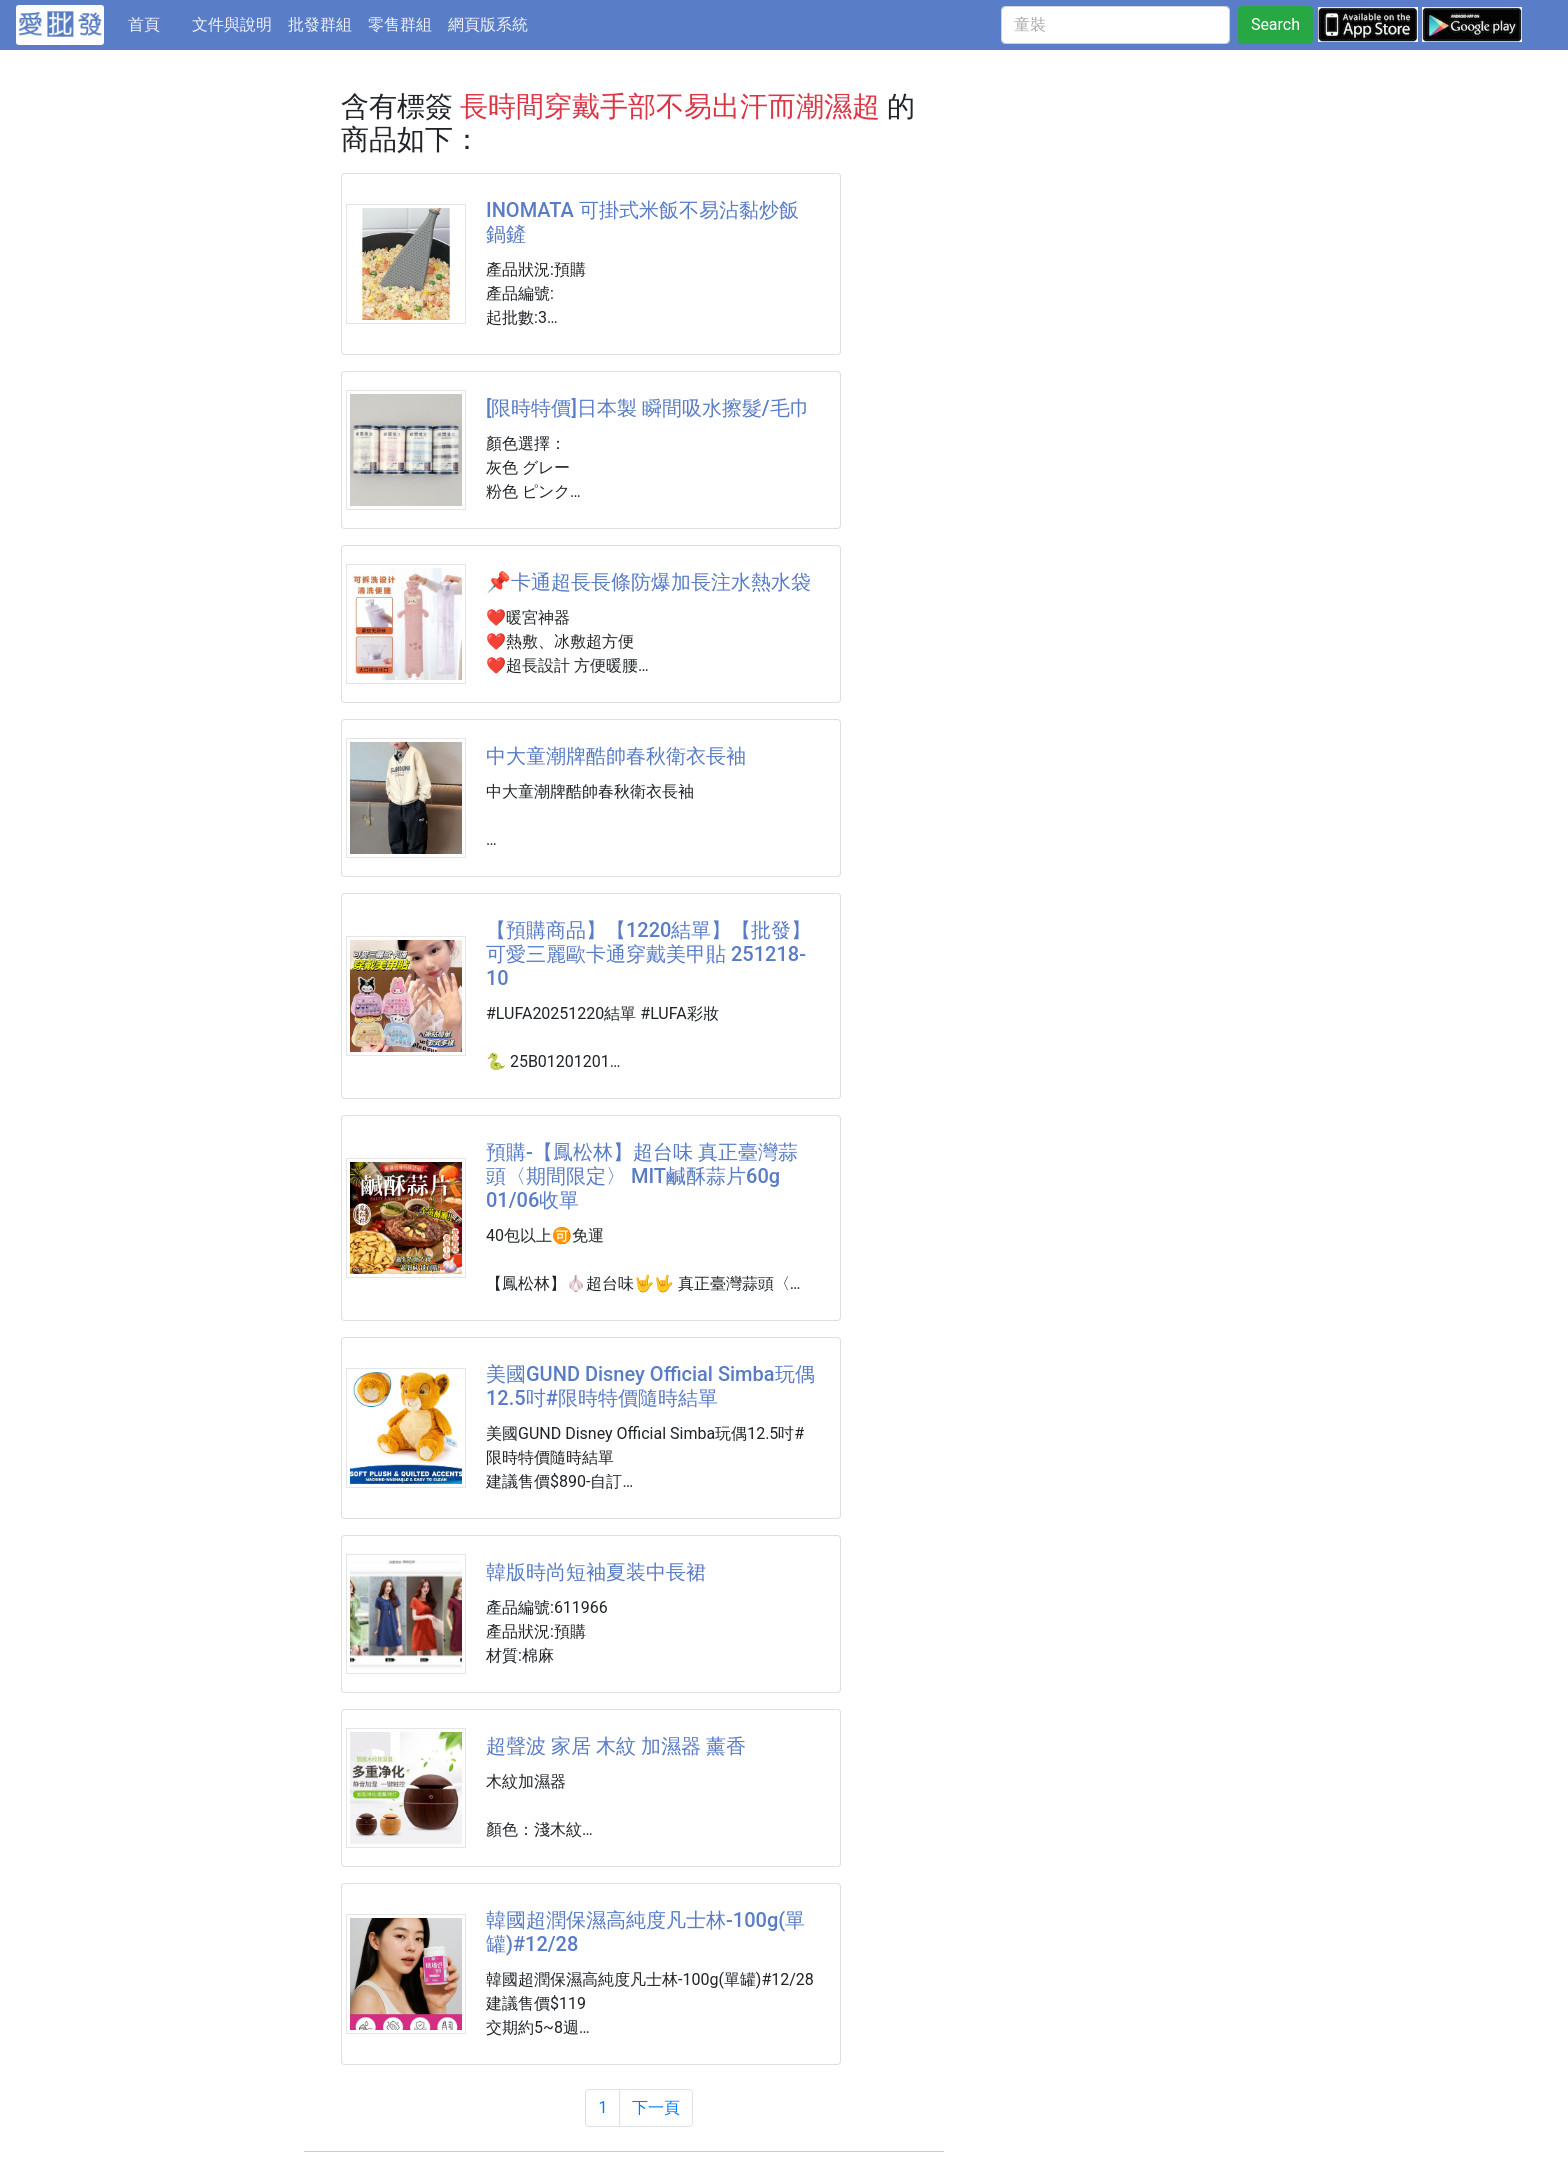 This screenshot has height=2160, width=1568. What do you see at coordinates (320, 24) in the screenshot?
I see `批發群組` at bounding box center [320, 24].